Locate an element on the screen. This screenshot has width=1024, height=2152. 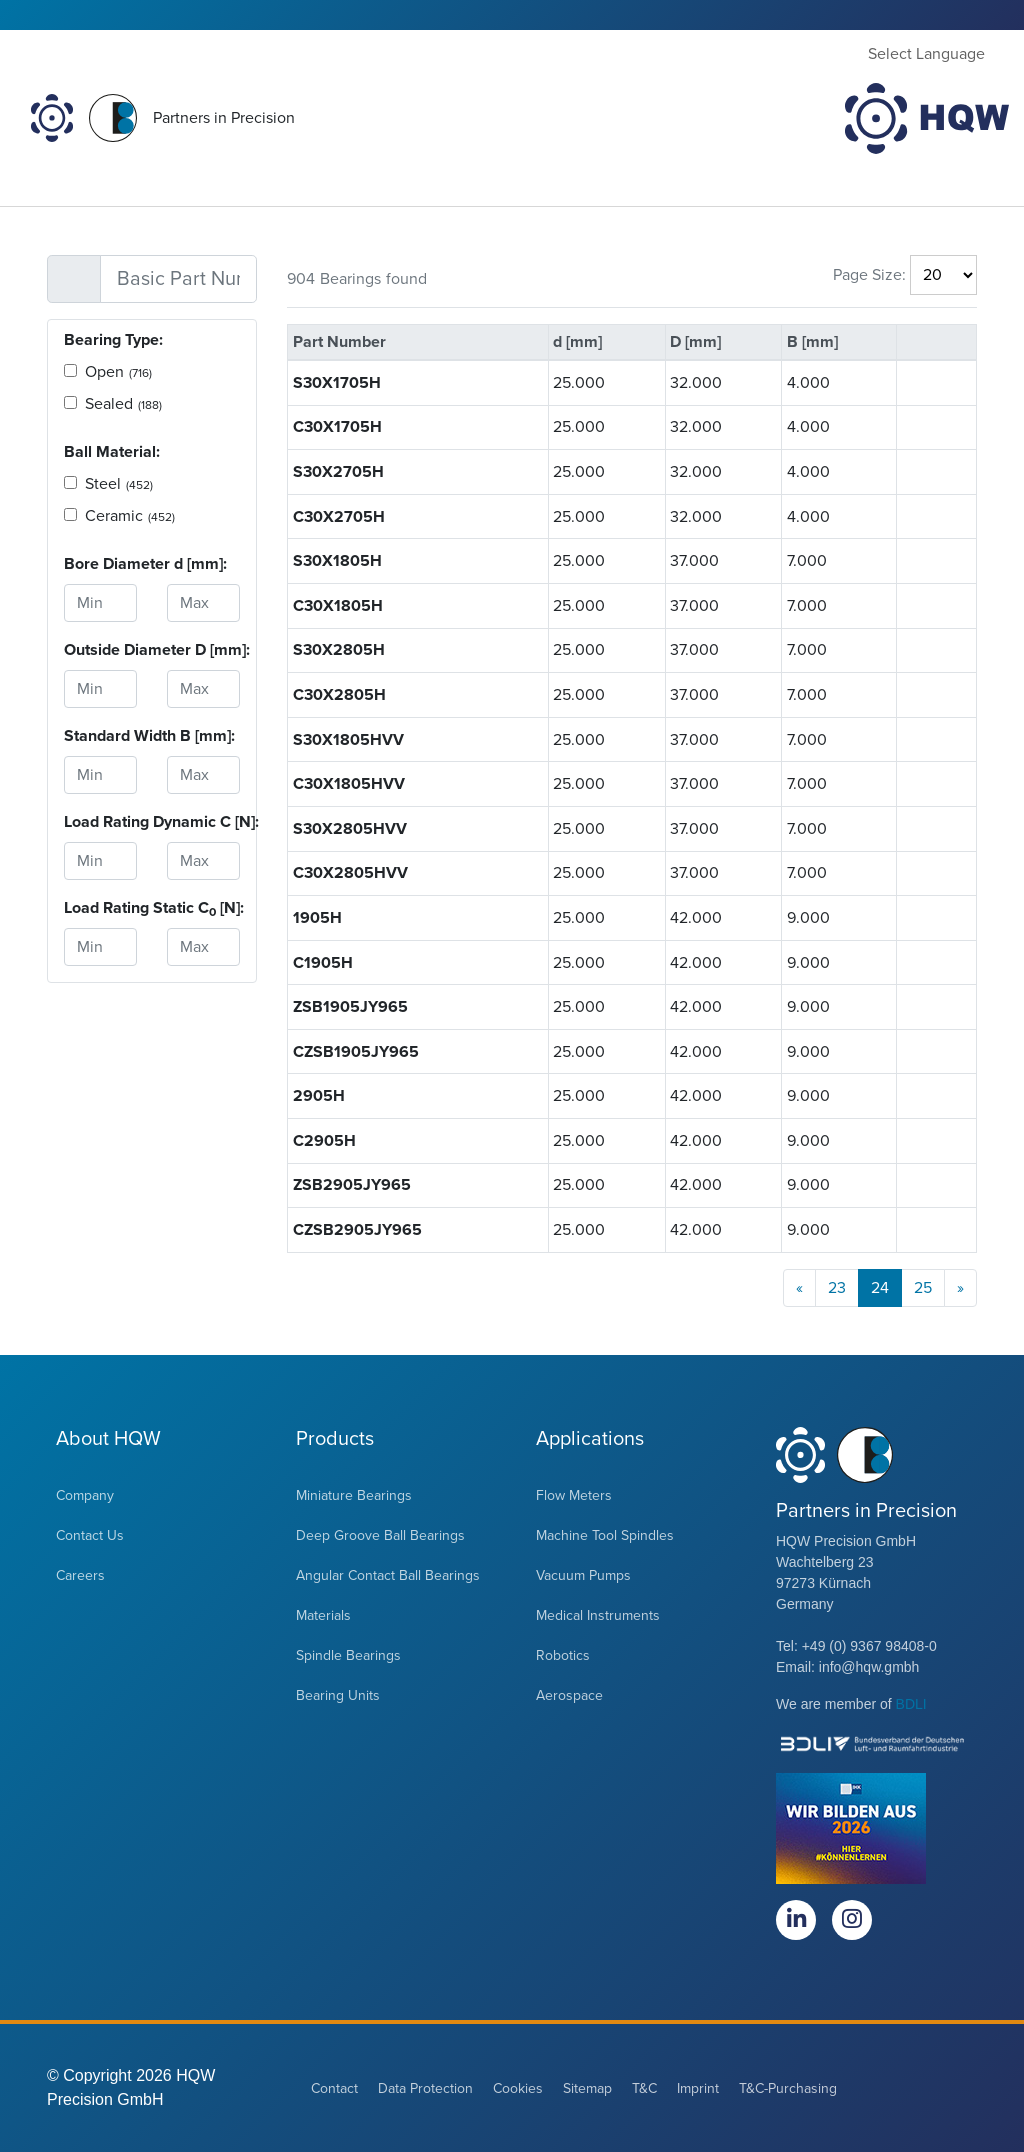
Angular Contact Ball Bearings is located at coordinates (388, 1575).